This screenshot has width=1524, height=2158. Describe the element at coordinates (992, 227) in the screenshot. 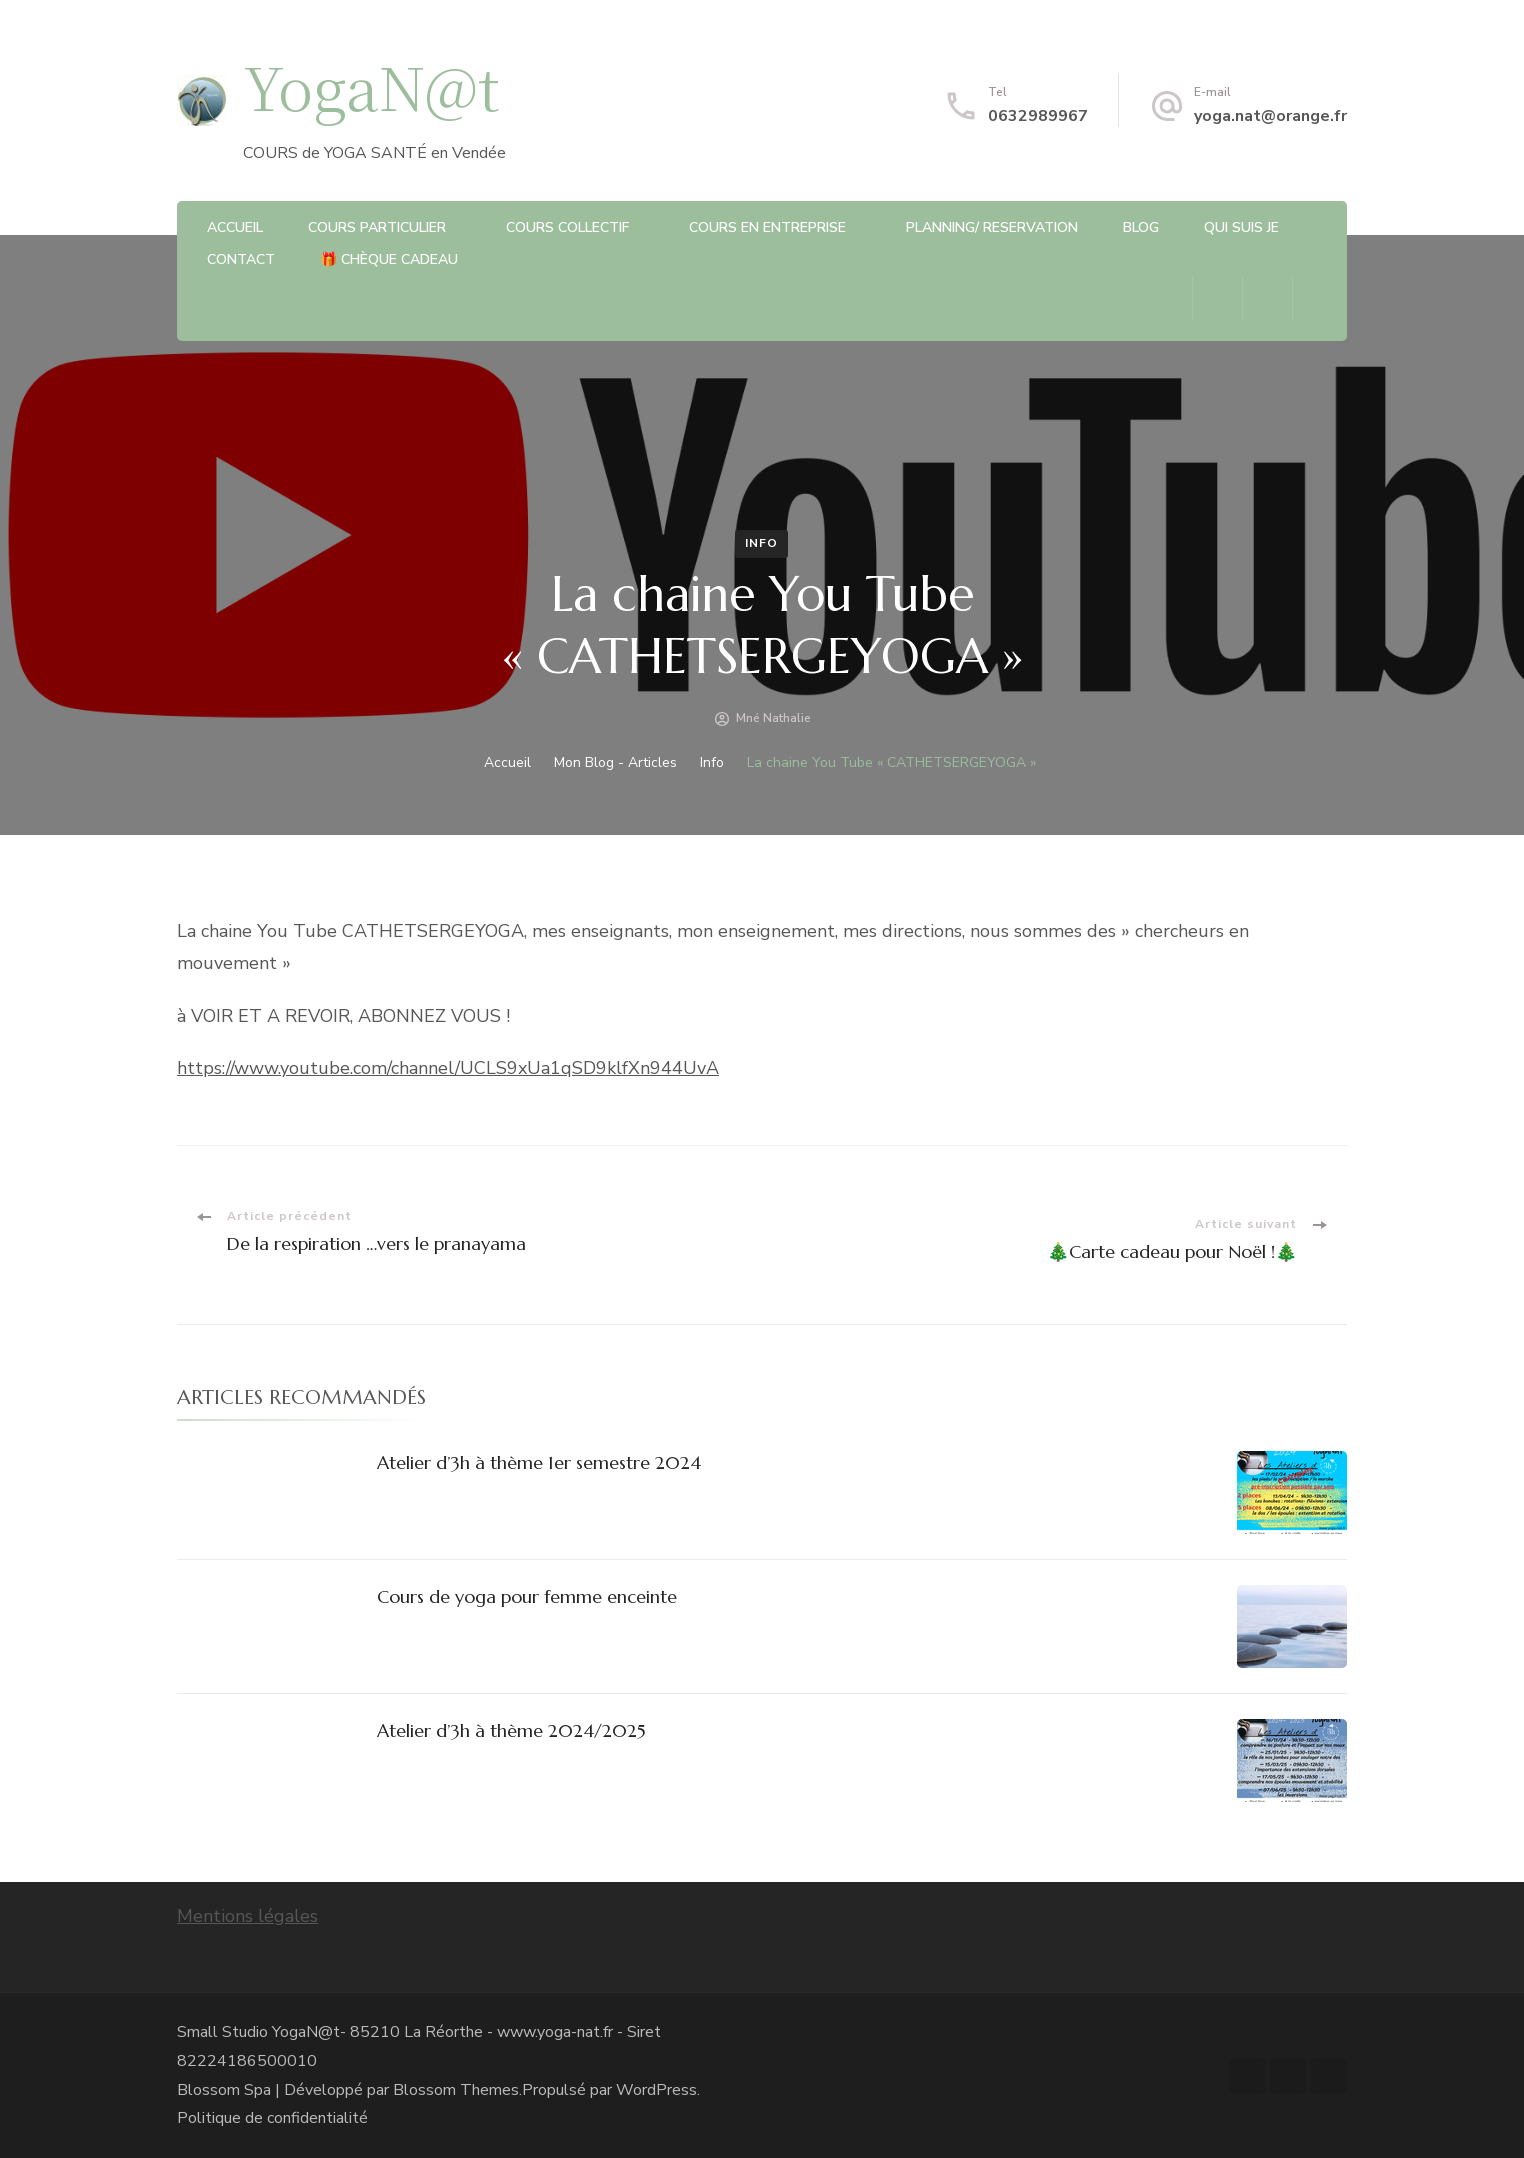

I see `PLANNING/ RESERVATION` at that location.